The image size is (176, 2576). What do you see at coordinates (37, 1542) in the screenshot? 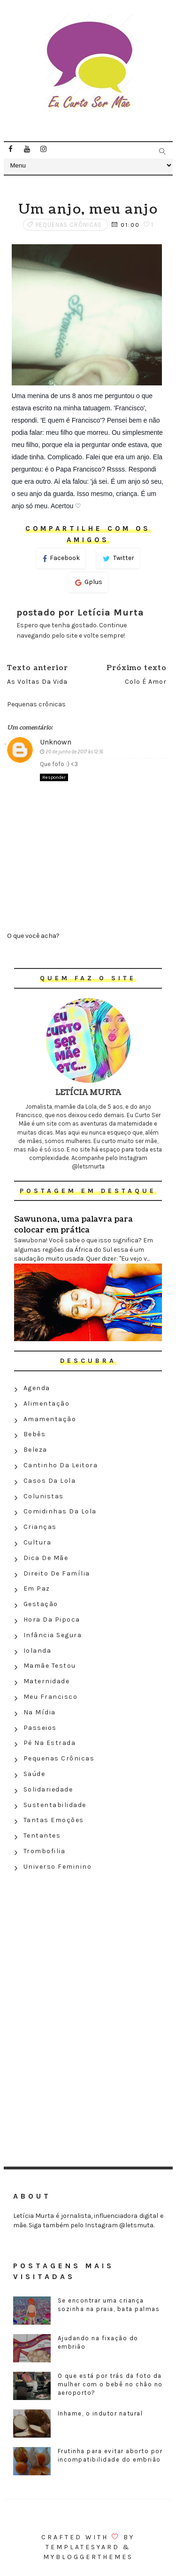
I see `Cultura` at bounding box center [37, 1542].